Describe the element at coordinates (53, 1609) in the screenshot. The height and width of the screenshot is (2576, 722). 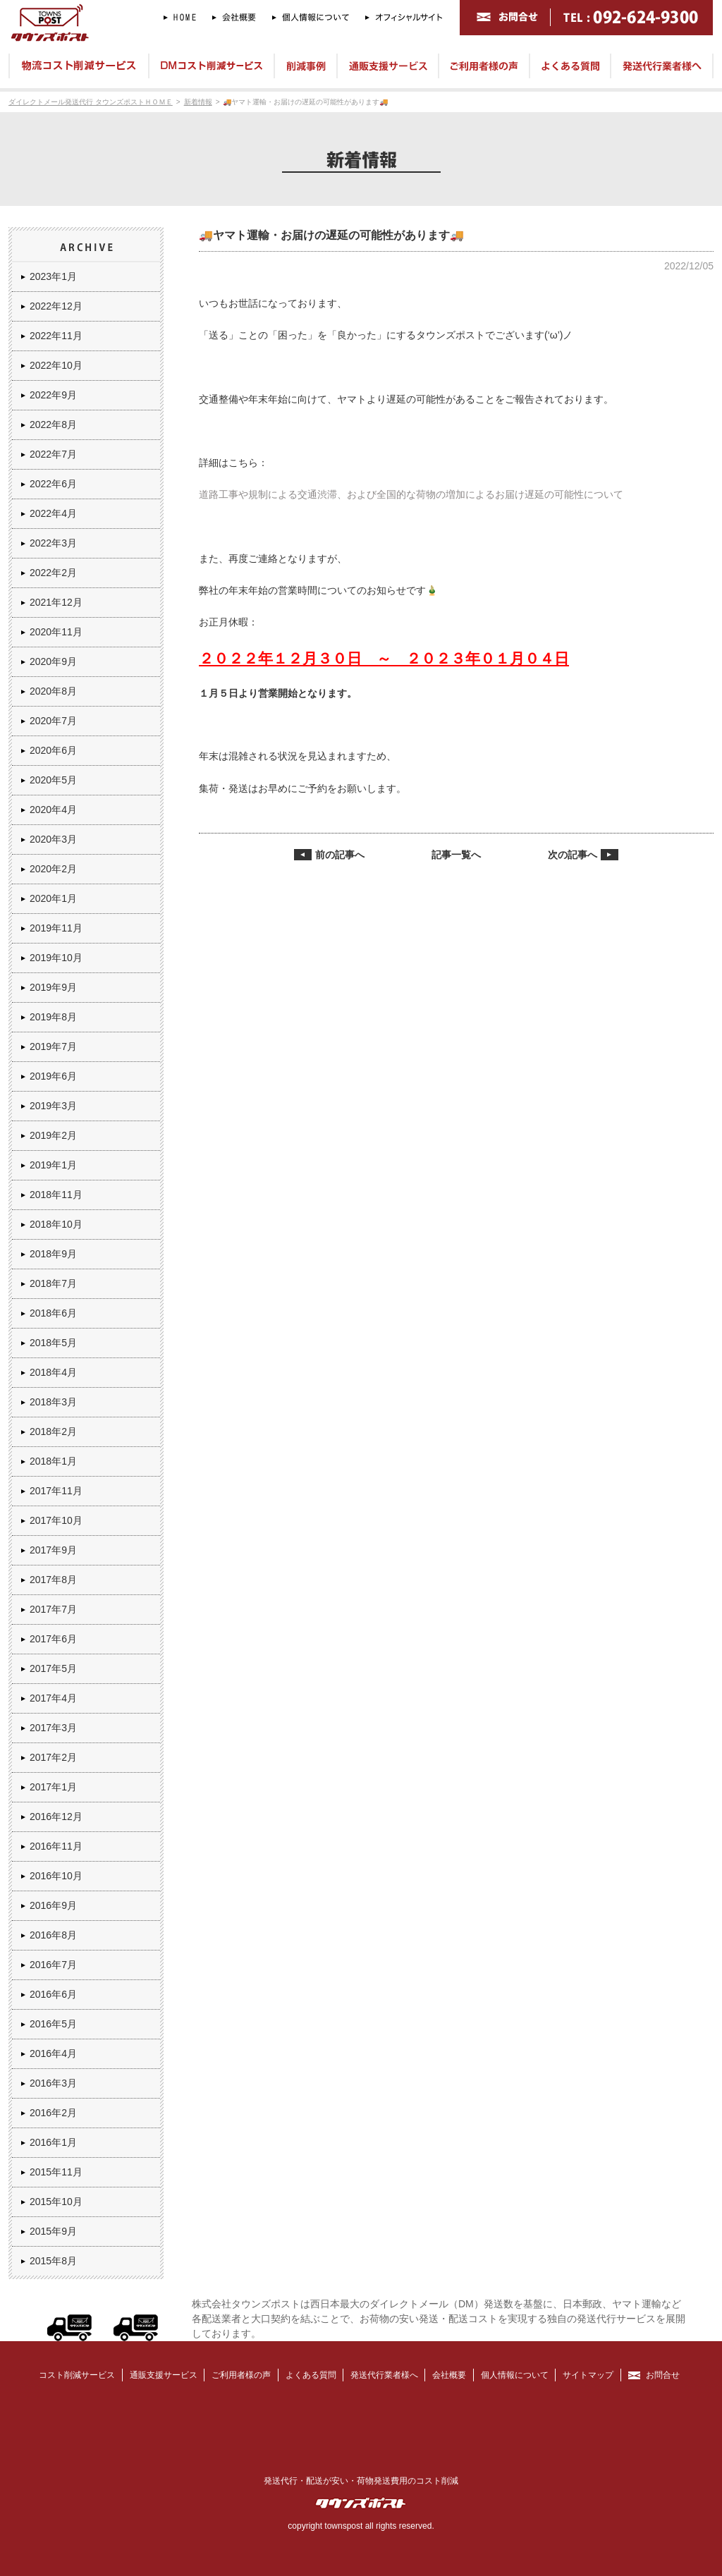
I see `2017年7月` at that location.